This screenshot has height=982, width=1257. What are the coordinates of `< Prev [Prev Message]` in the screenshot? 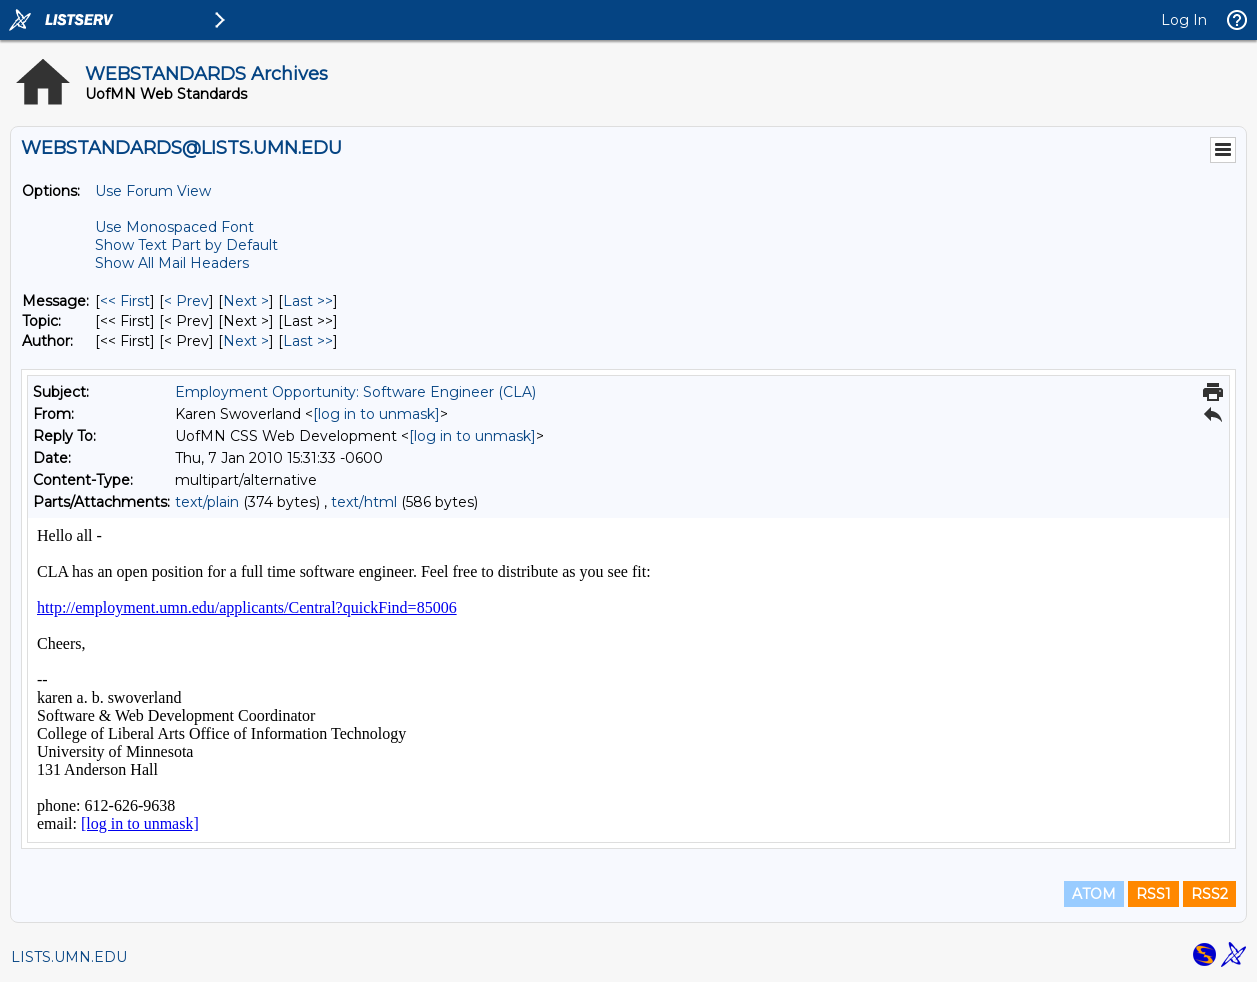 It's located at (186, 301).